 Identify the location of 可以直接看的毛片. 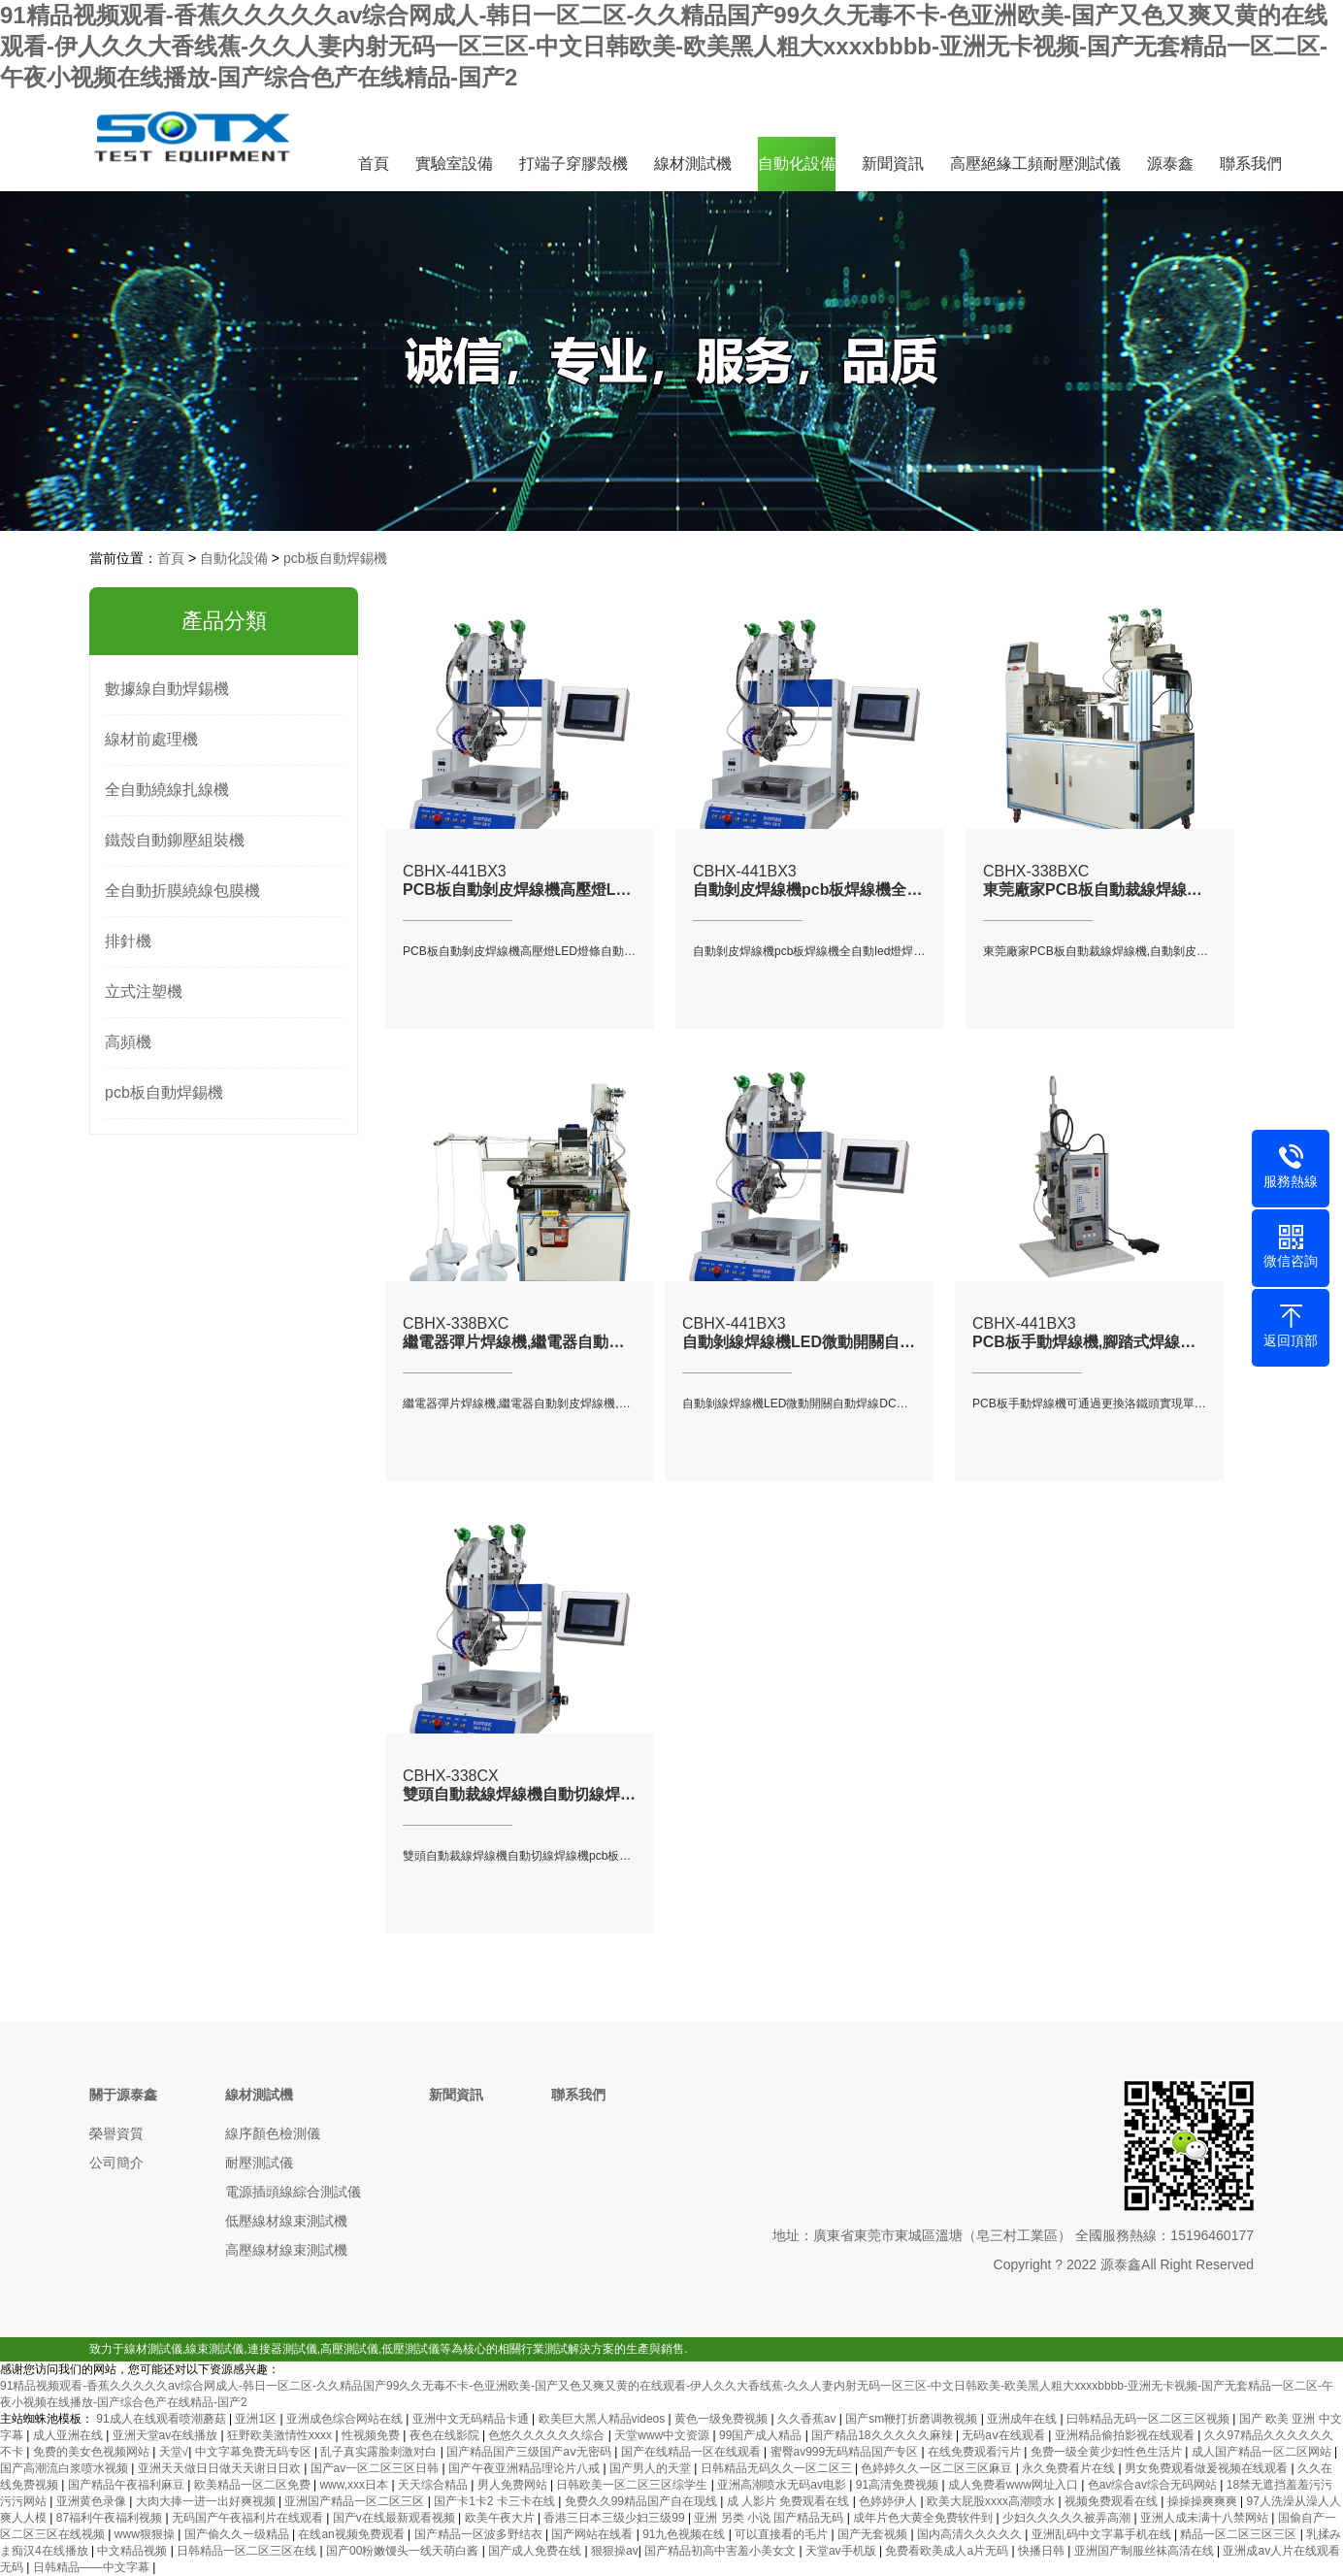
(783, 2534).